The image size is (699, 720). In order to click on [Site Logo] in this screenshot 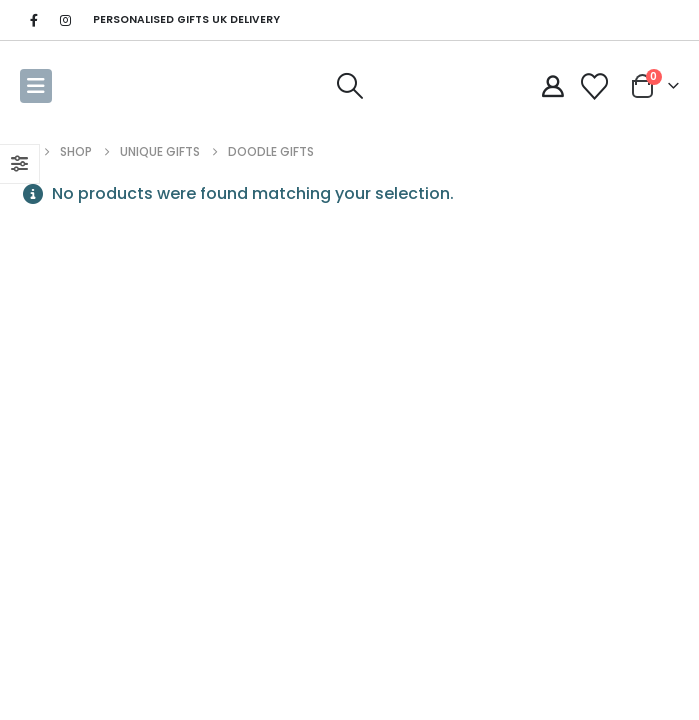, I will do `click(102, 86)`.